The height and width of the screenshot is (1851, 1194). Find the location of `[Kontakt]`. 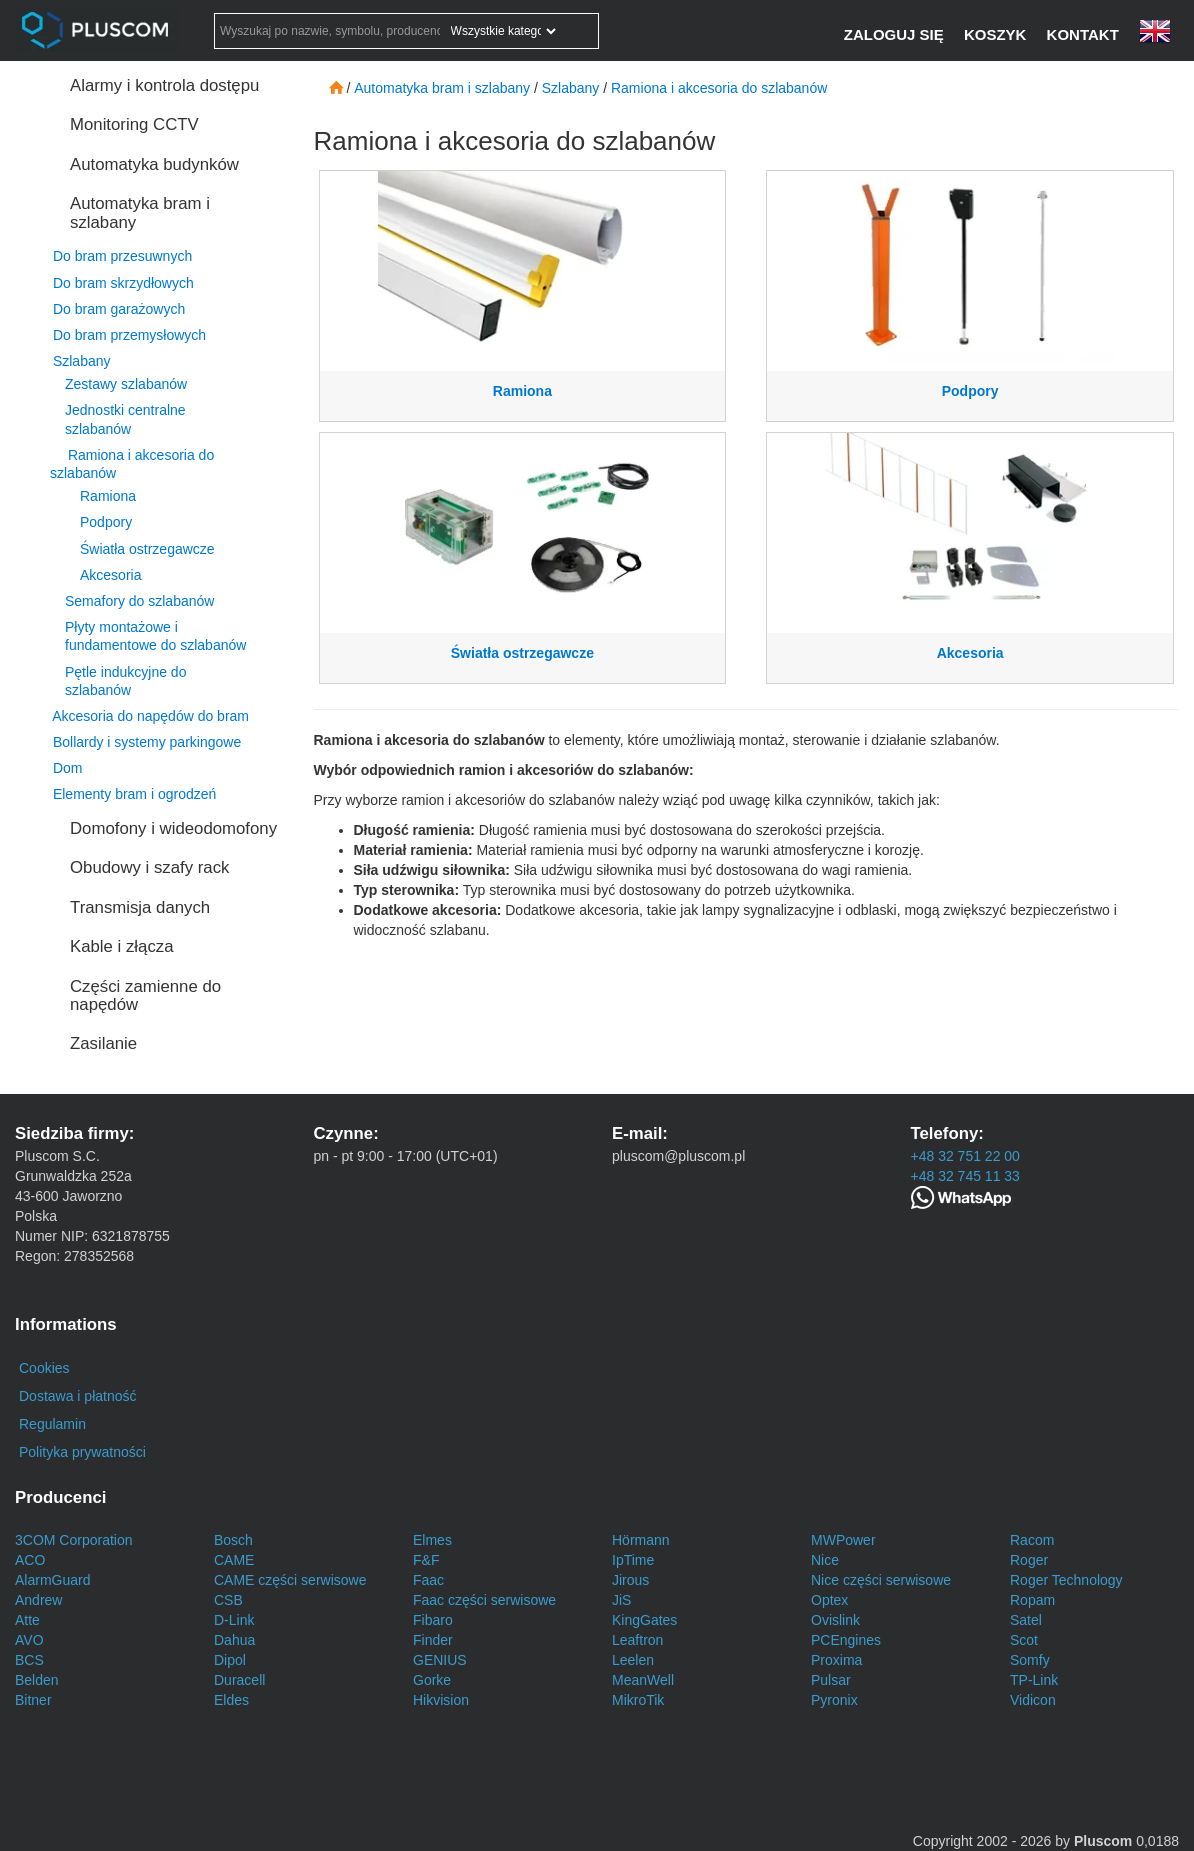

[Kontakt] is located at coordinates (1085, 34).